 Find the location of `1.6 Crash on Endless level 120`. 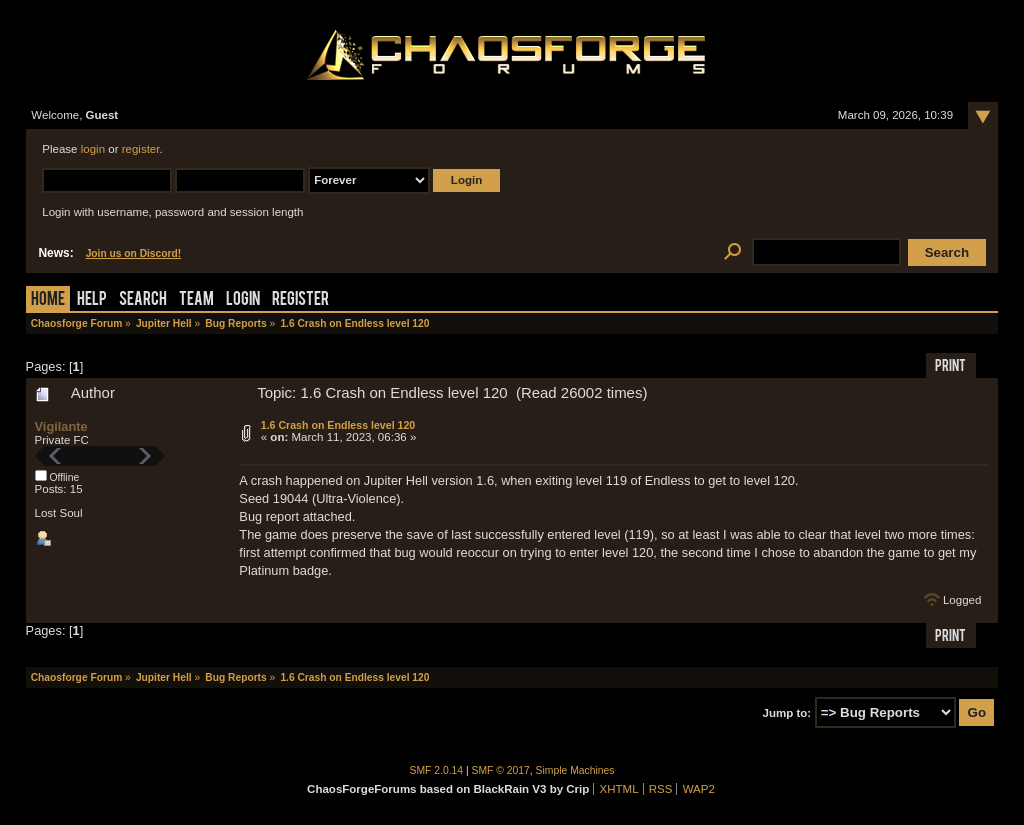

1.6 Crash on Endless level 120 is located at coordinates (338, 425).